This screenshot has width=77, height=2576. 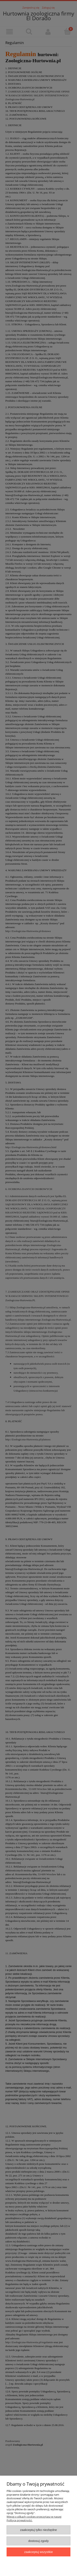 I want to click on Dostosuj zgody, so click(x=38, y=2541).